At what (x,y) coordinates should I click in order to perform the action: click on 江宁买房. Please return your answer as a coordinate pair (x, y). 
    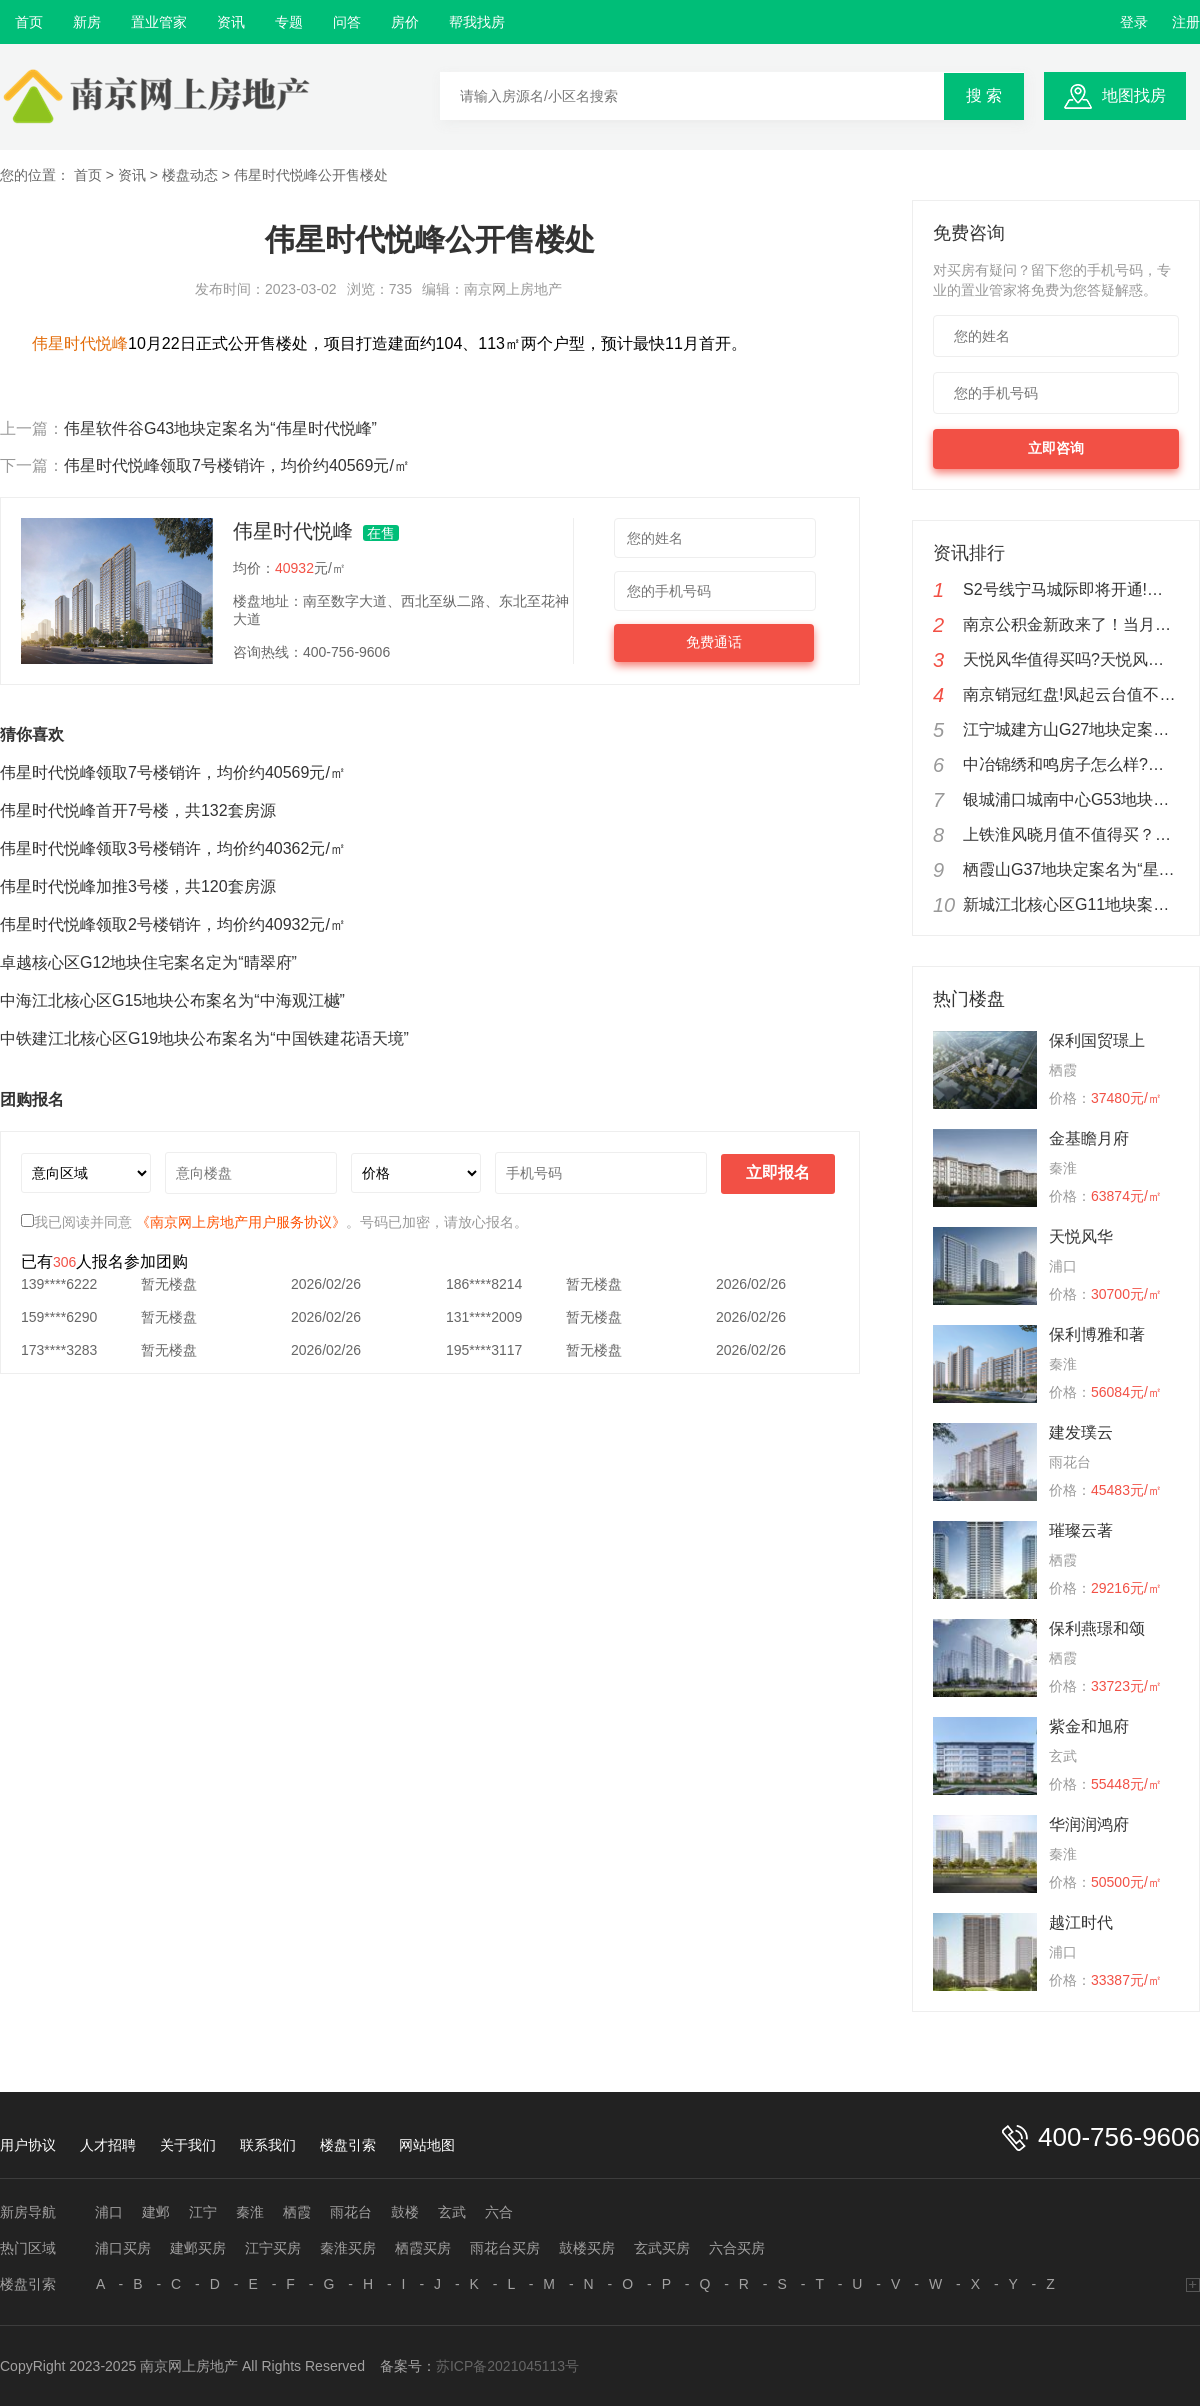
    Looking at the image, I should click on (273, 2248).